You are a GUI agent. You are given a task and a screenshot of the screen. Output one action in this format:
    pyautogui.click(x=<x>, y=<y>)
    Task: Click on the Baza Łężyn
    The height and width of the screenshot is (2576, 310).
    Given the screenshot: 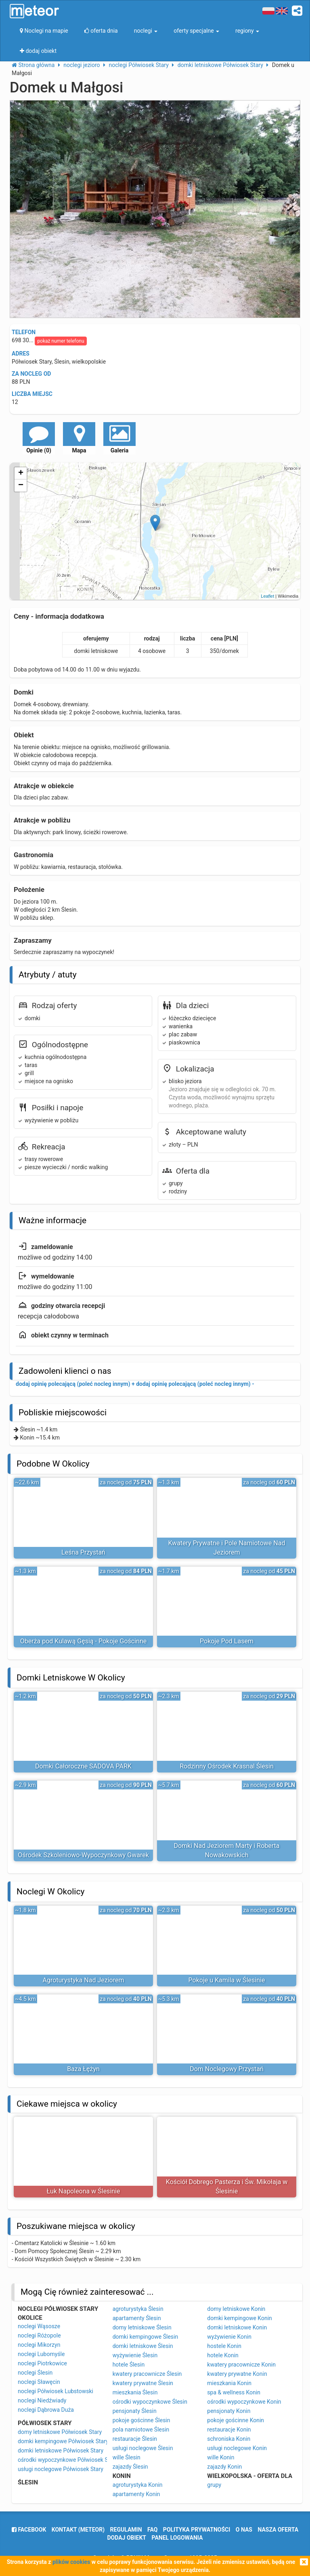 What is the action you would take?
    pyautogui.click(x=83, y=2069)
    